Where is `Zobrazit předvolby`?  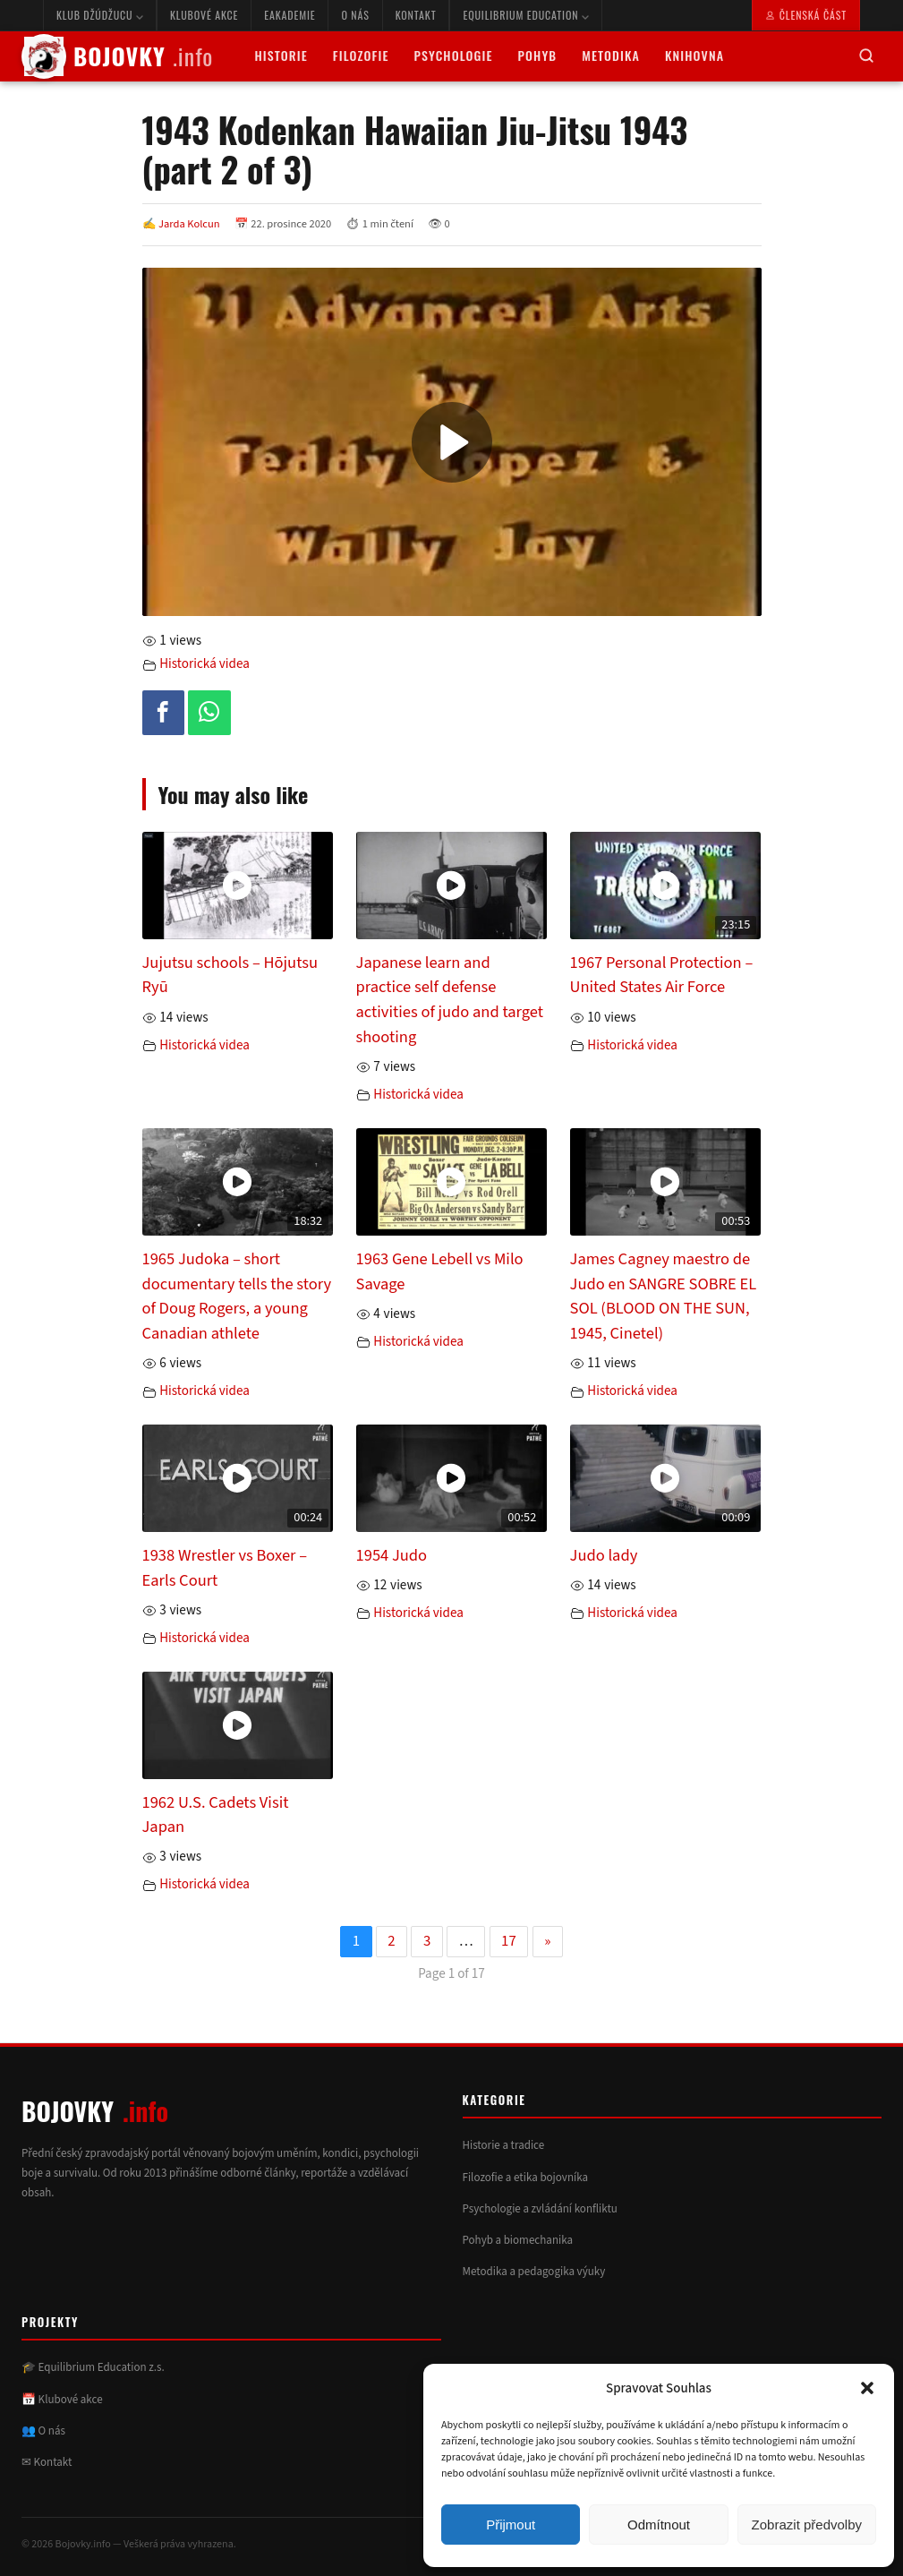 Zobrazit předvolby is located at coordinates (807, 2524).